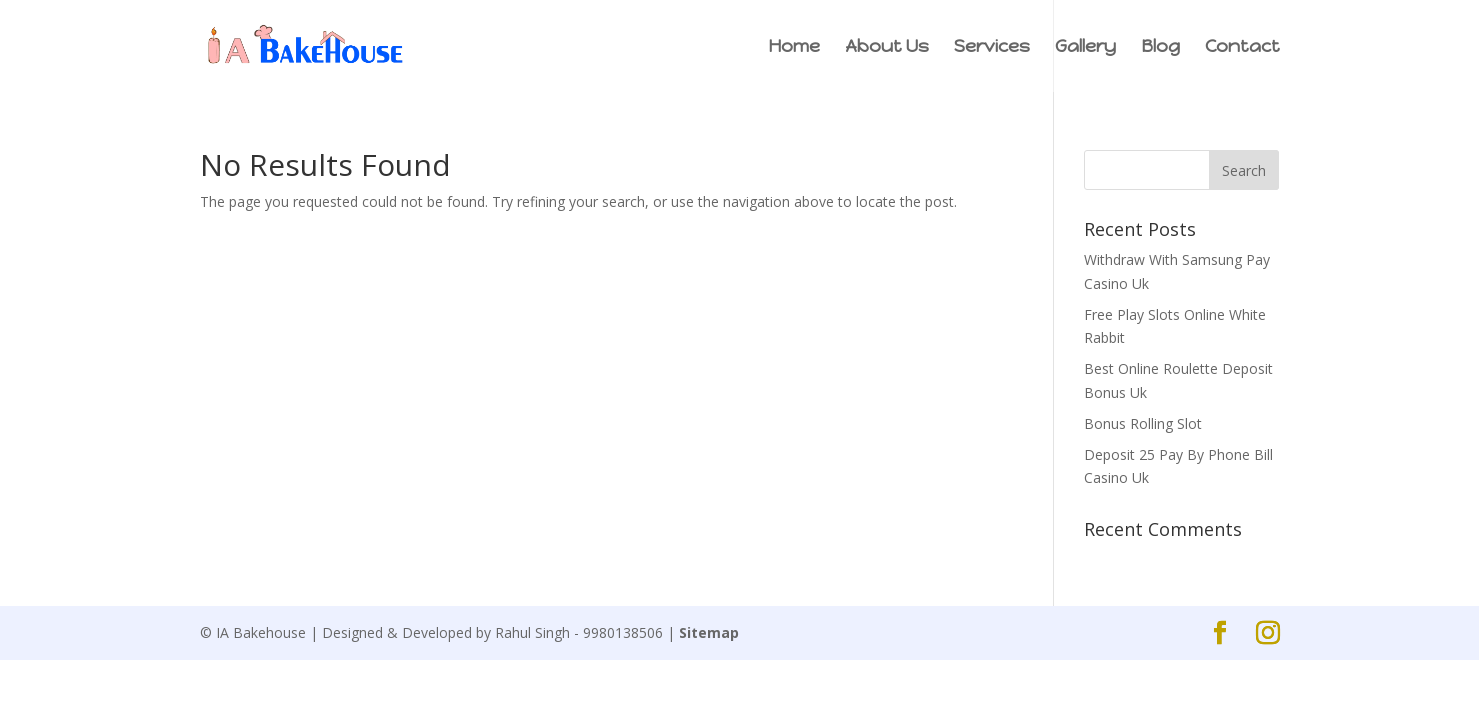  Describe the element at coordinates (1143, 423) in the screenshot. I see `Bonus Rolling Slot` at that location.